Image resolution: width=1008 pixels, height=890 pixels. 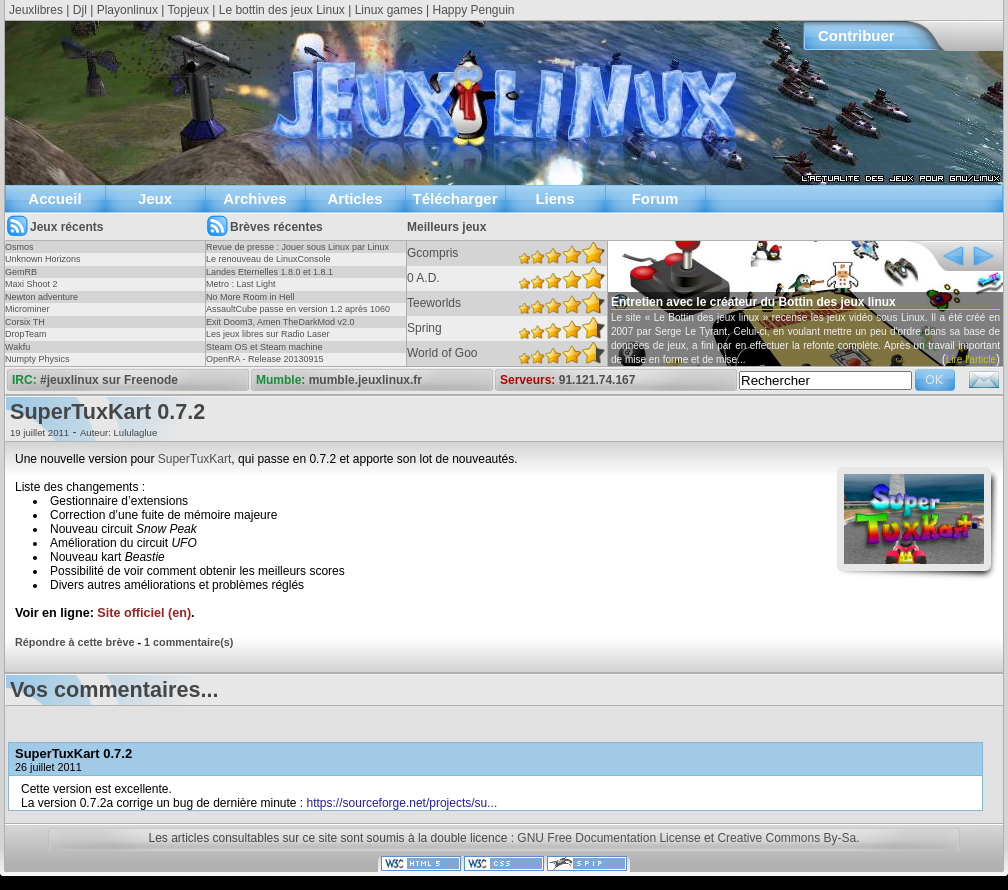 What do you see at coordinates (268, 334) in the screenshot?
I see `Les jeux libres sur Radio Laser` at bounding box center [268, 334].